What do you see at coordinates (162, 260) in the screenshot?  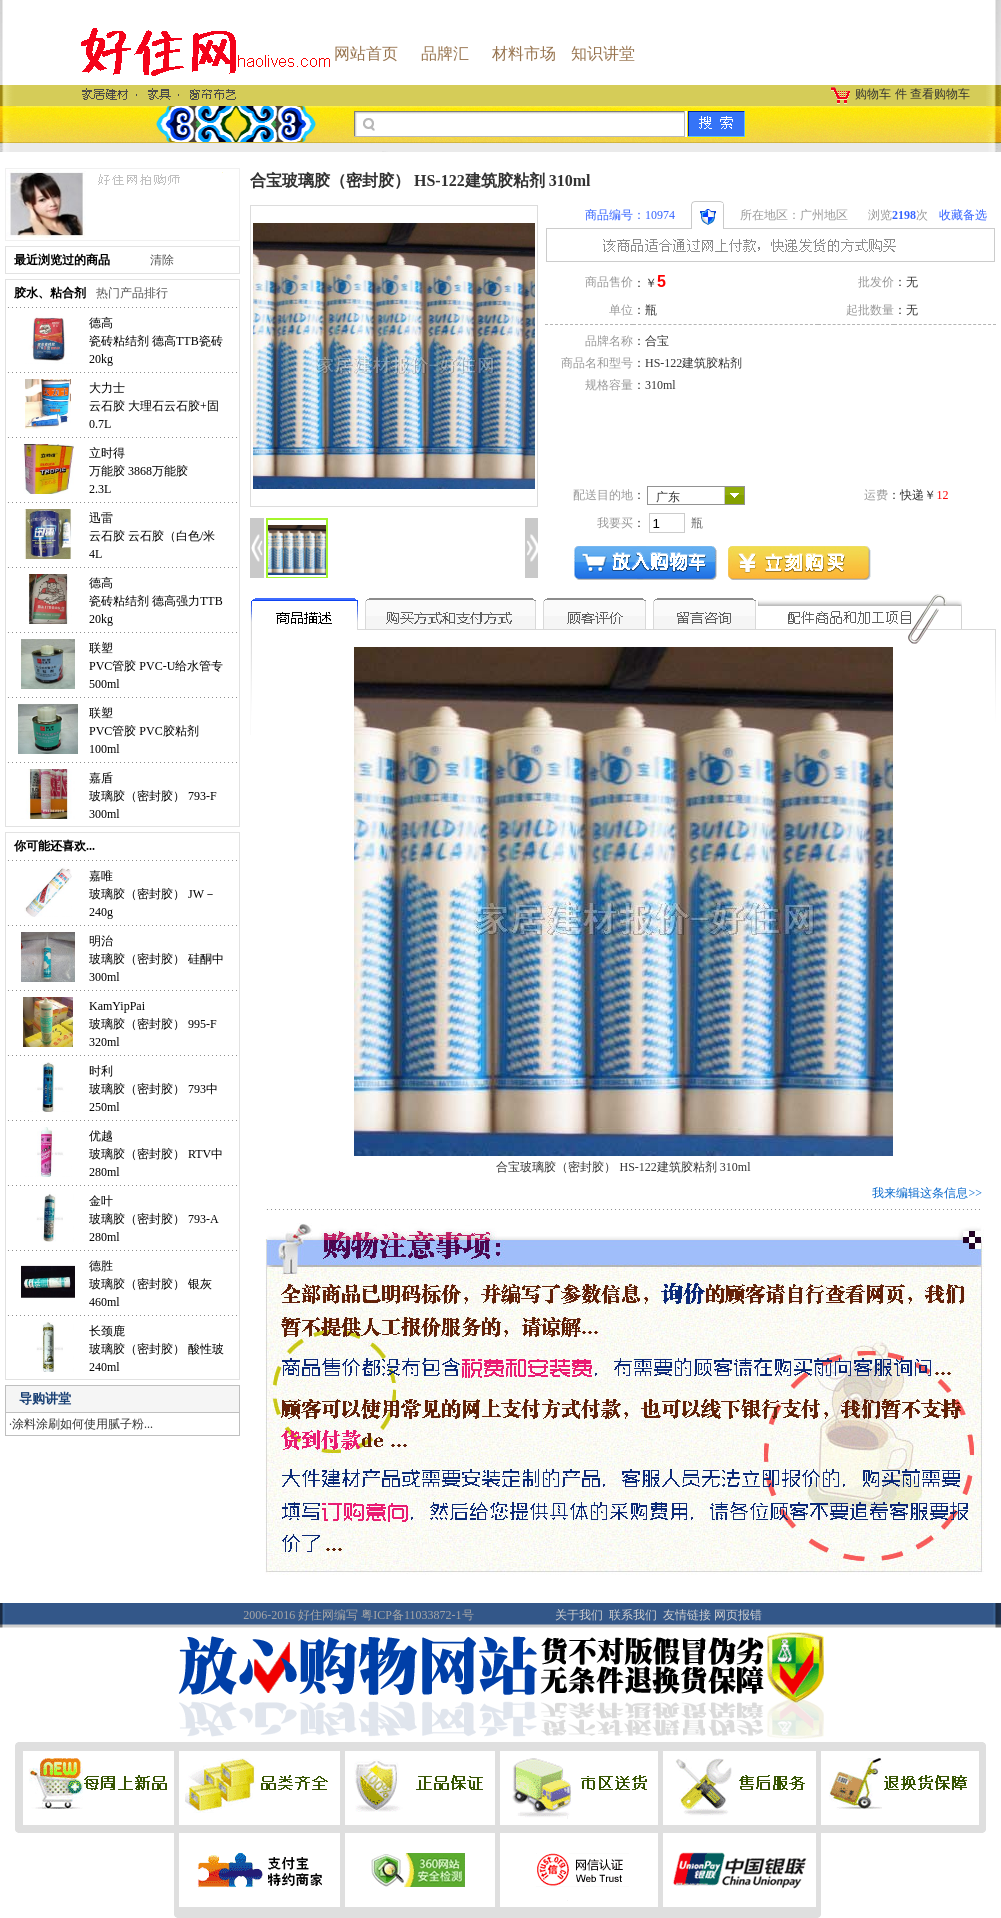 I see `清除` at bounding box center [162, 260].